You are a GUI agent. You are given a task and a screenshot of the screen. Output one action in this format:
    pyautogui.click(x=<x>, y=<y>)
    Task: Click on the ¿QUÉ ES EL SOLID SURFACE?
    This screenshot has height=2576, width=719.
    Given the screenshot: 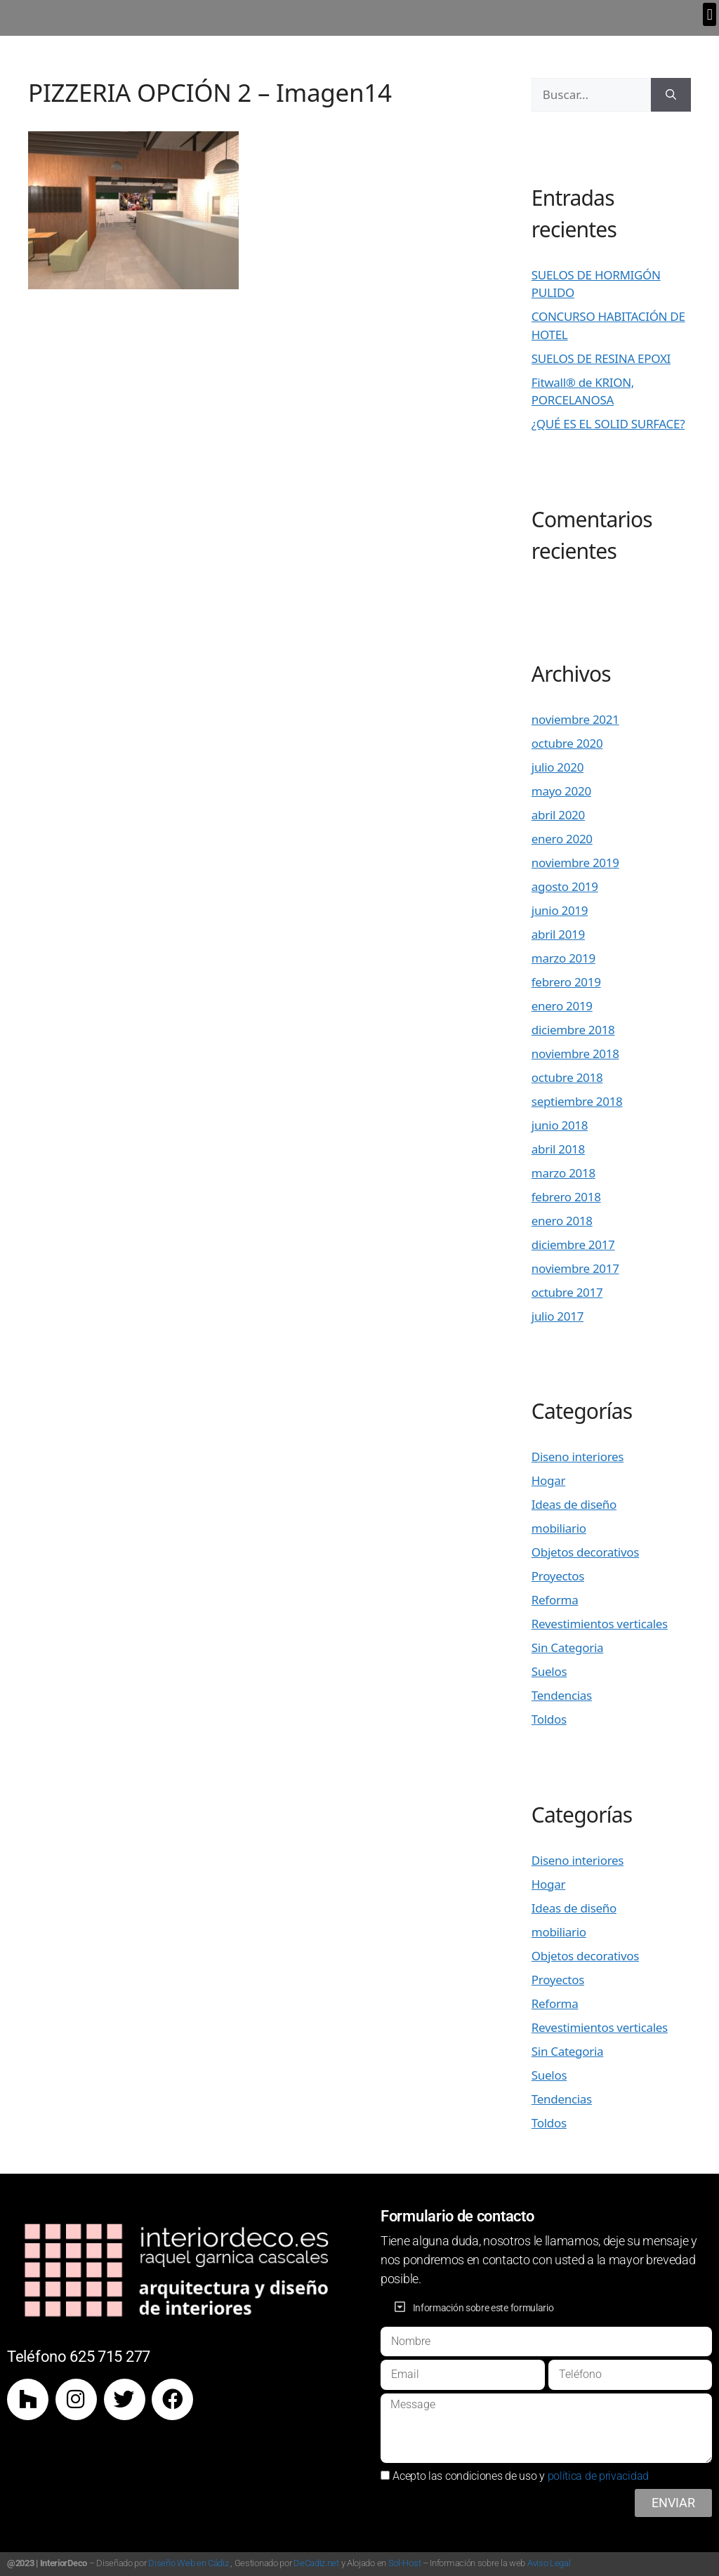 What is the action you would take?
    pyautogui.click(x=608, y=424)
    